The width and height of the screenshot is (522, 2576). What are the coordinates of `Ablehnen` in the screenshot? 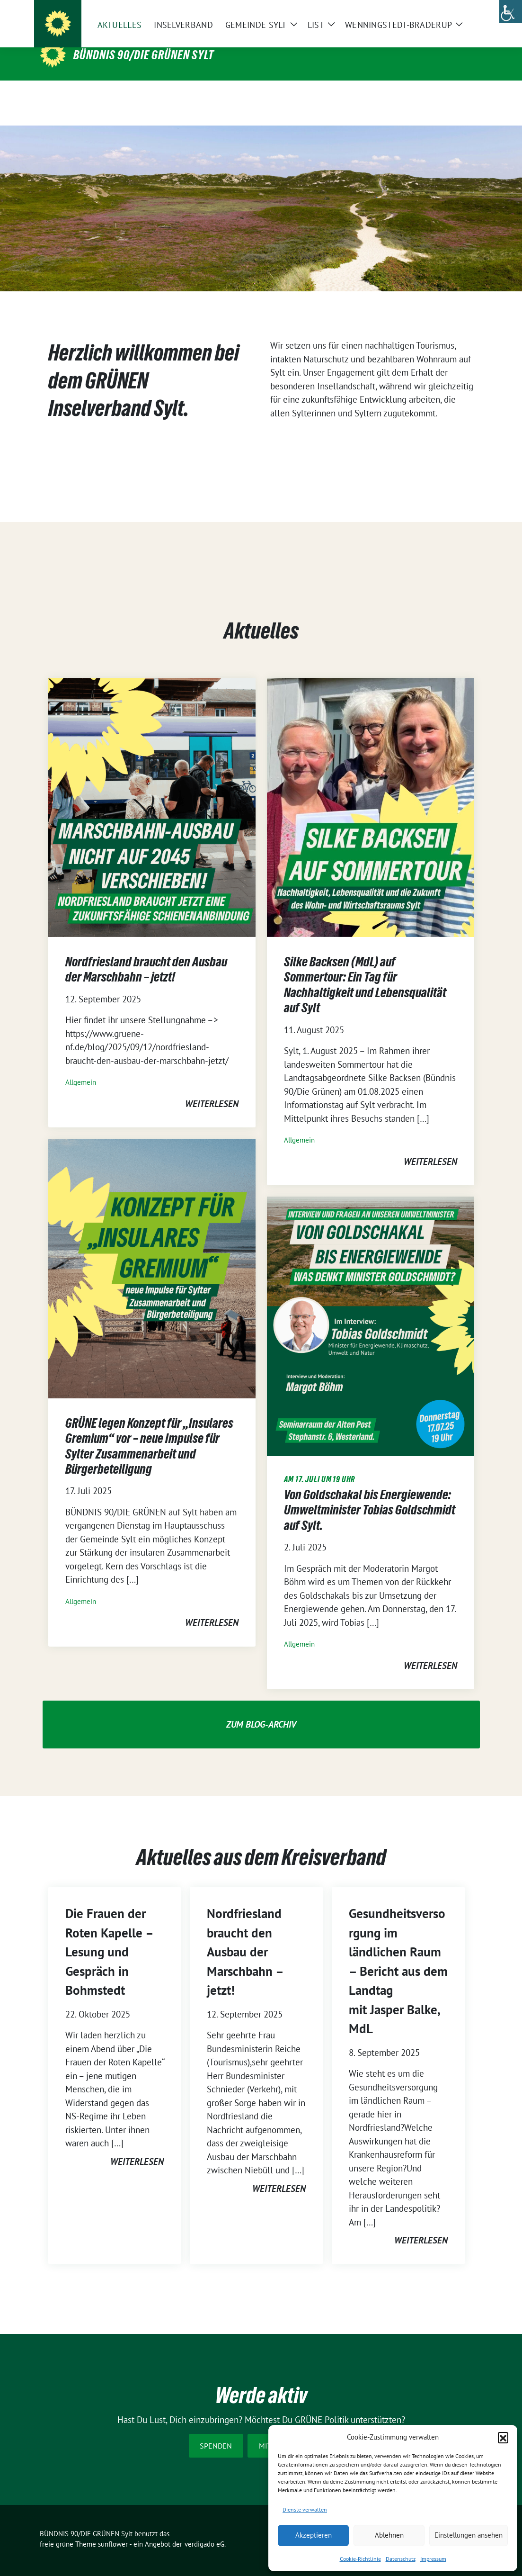 It's located at (389, 2535).